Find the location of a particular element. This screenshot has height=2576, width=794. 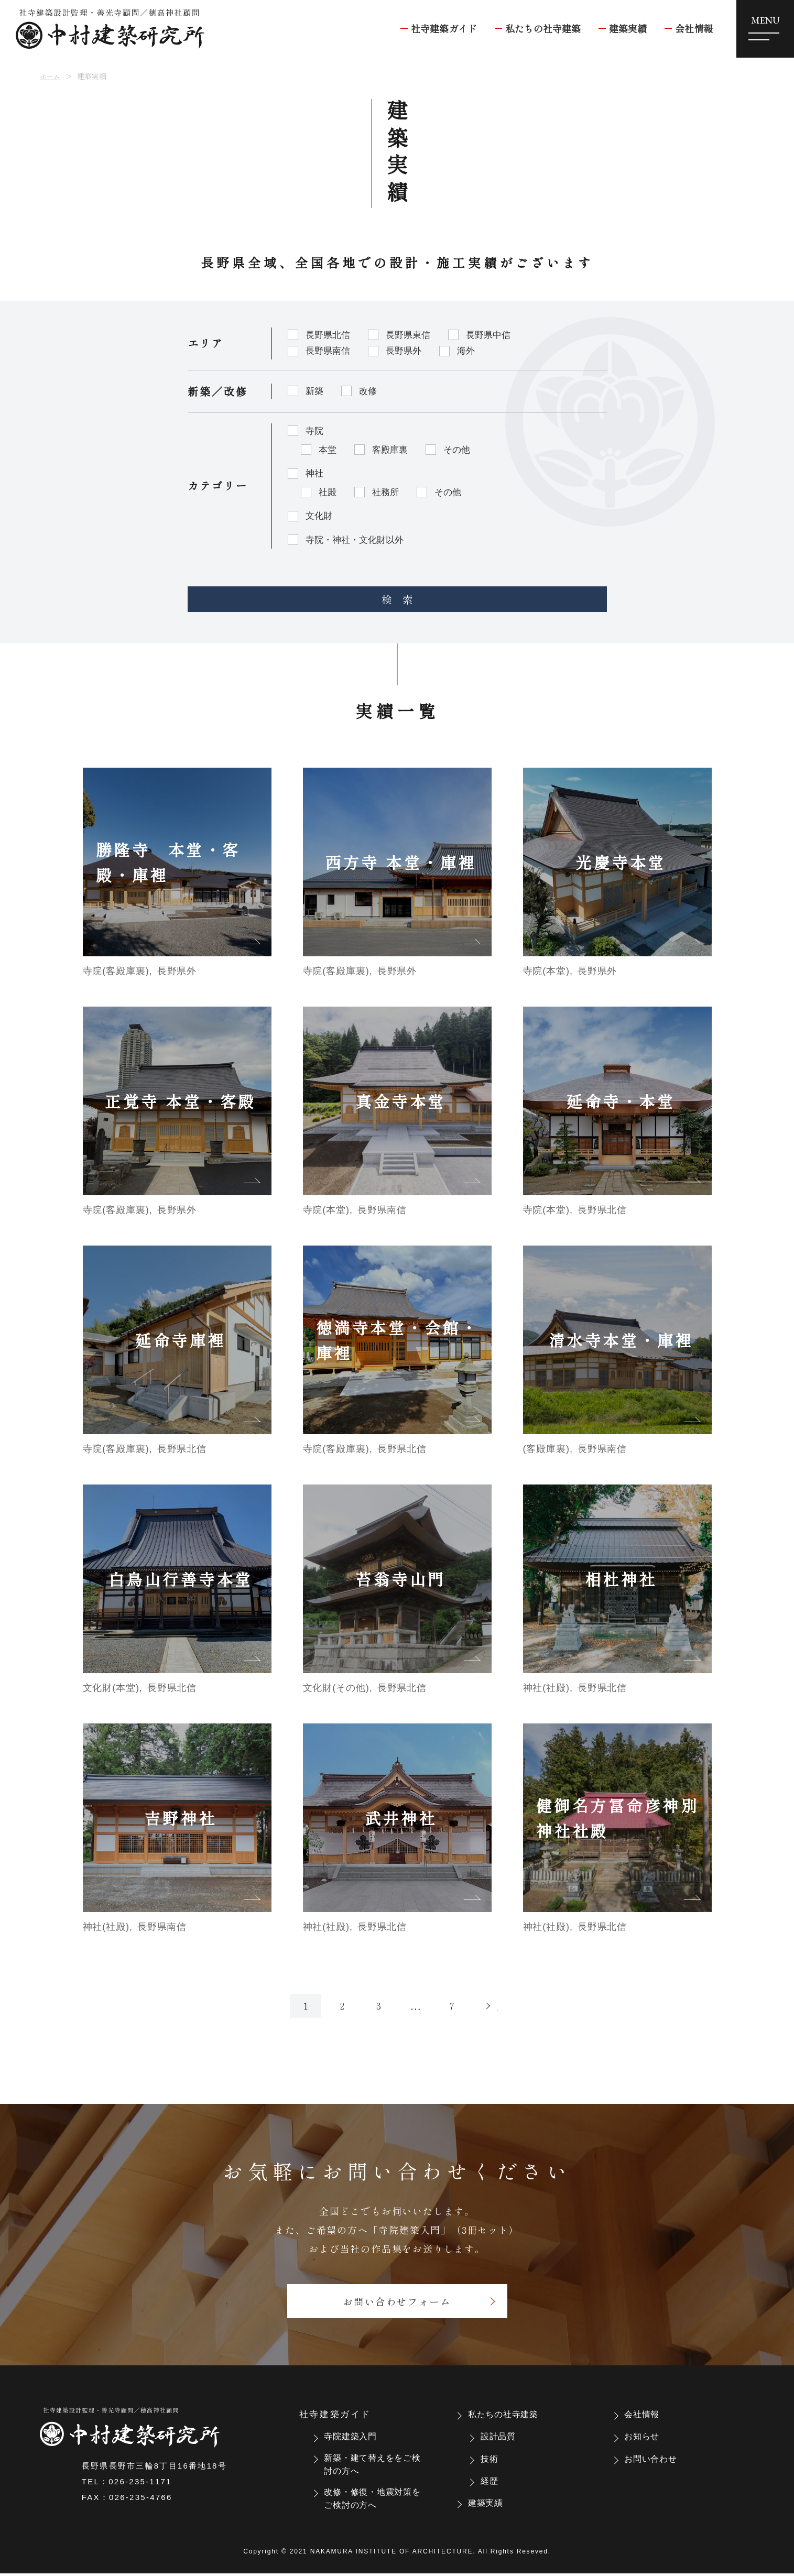

ホーム is located at coordinates (51, 76).